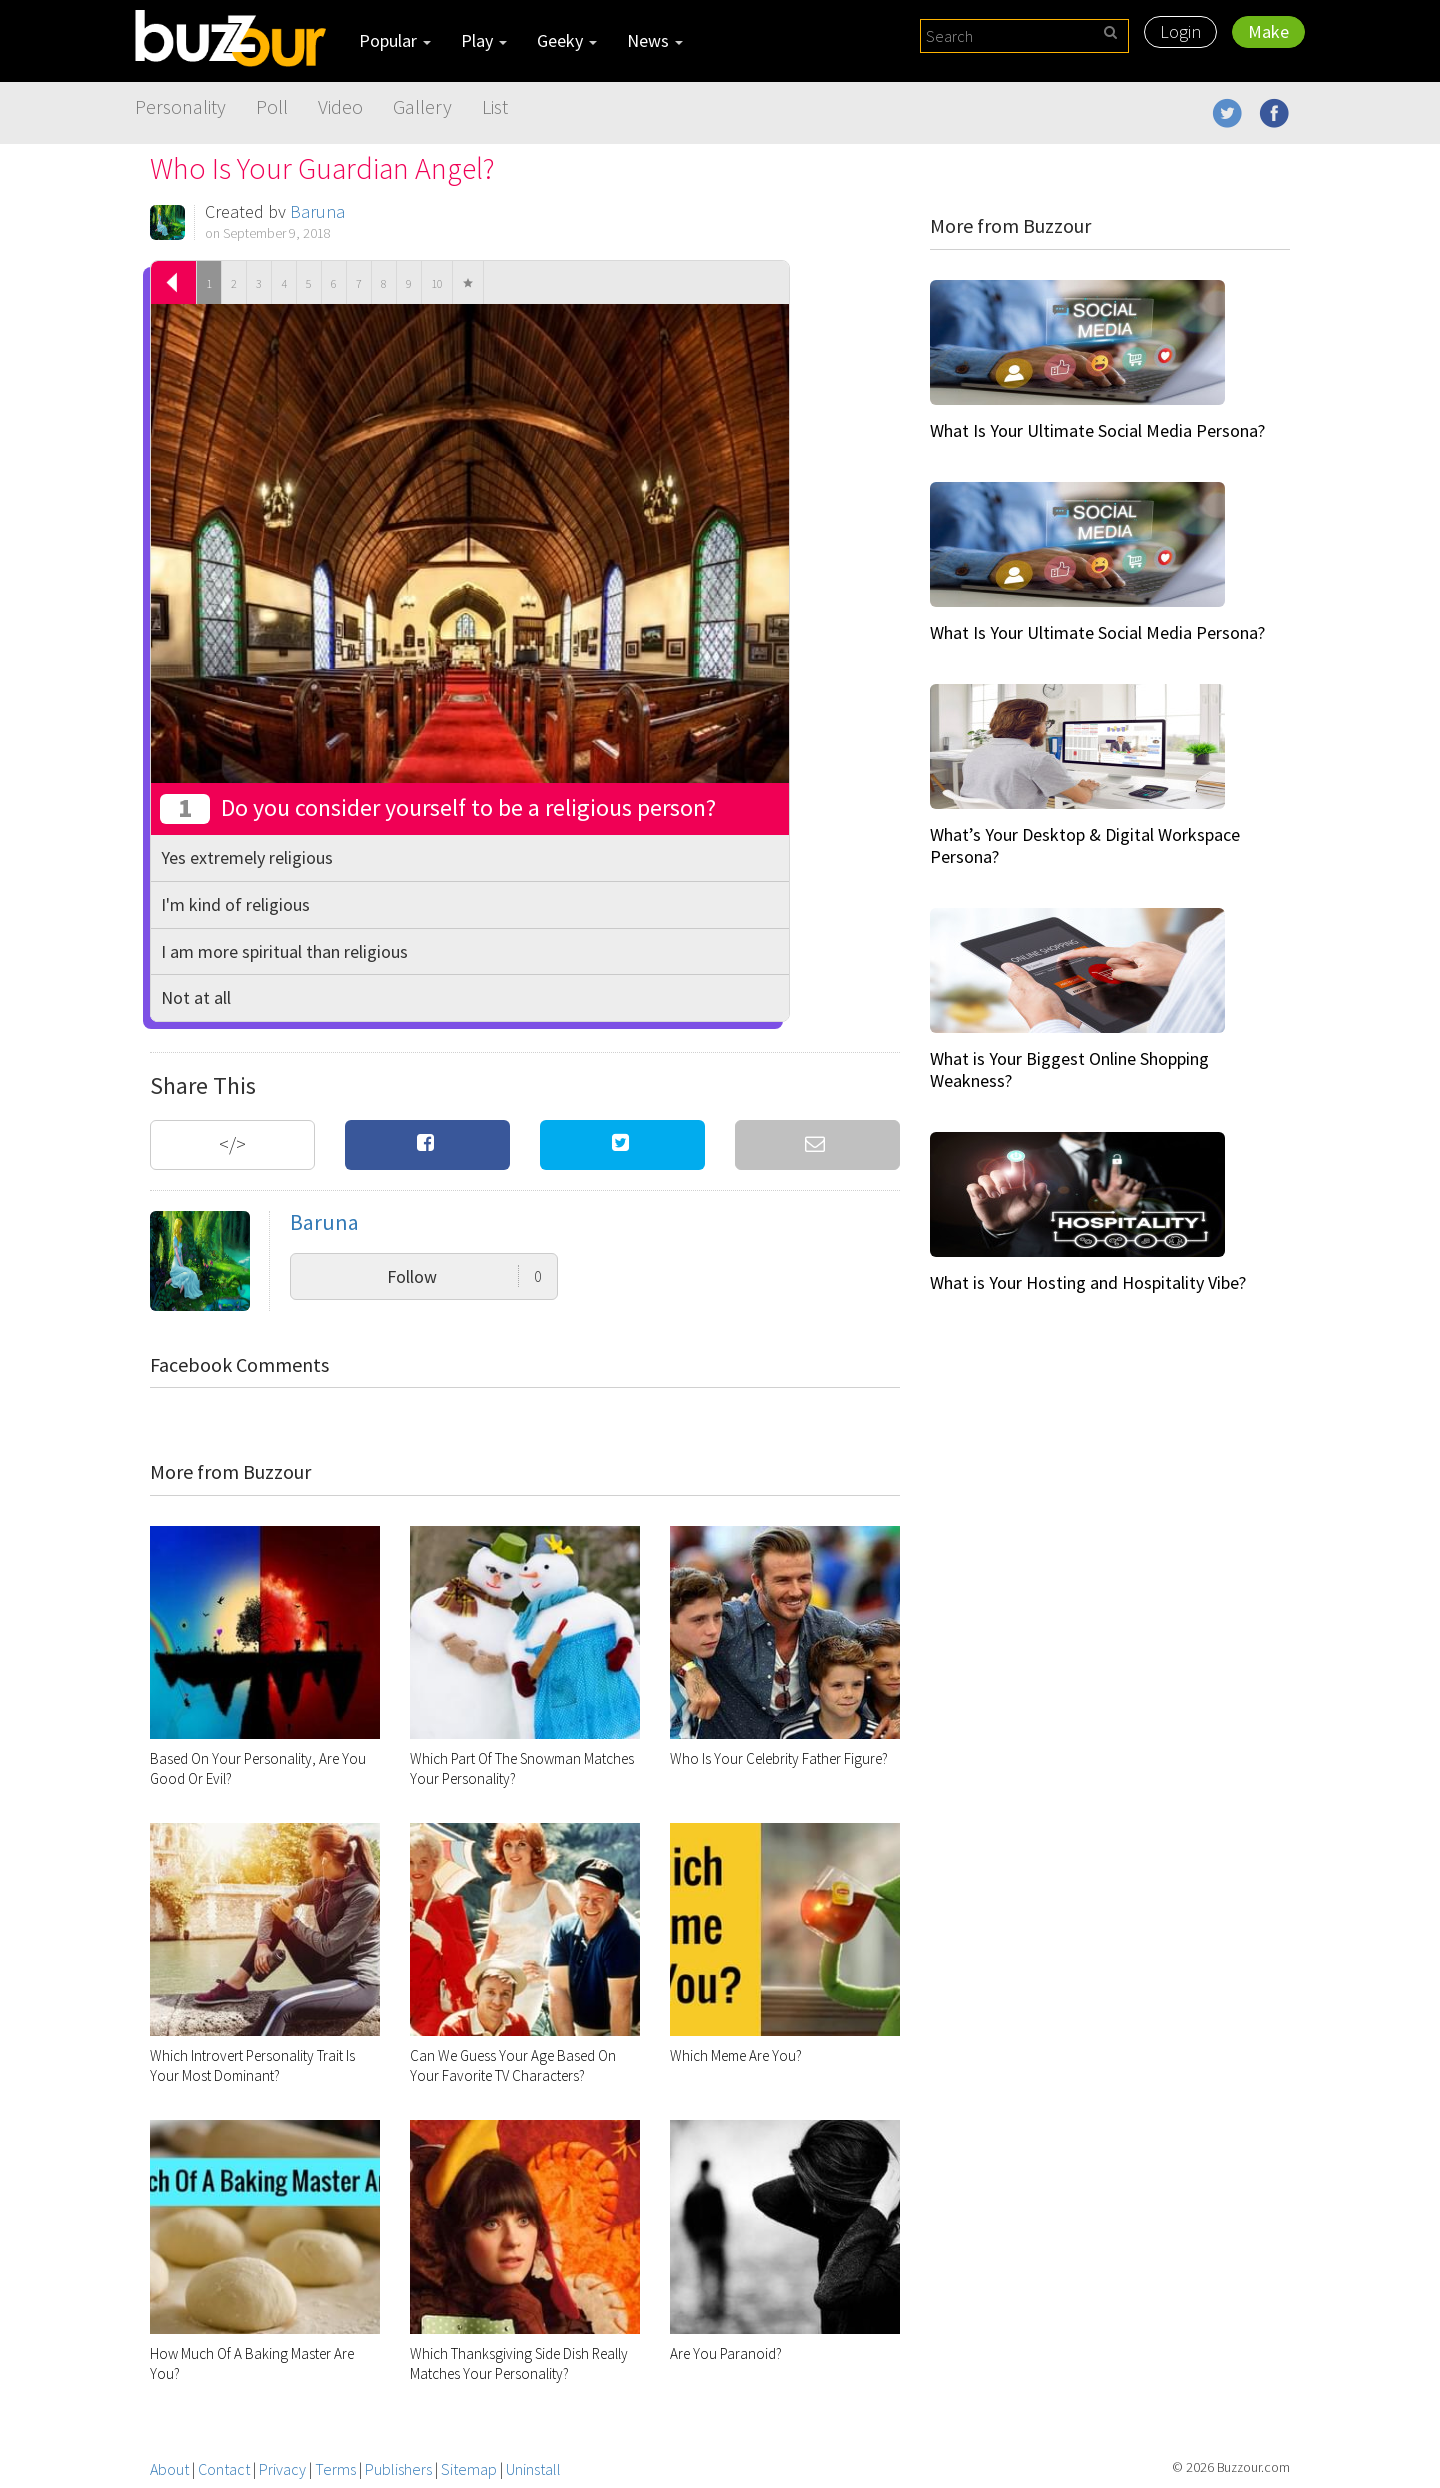 This screenshot has height=2488, width=1440. What do you see at coordinates (422, 106) in the screenshot?
I see `Gallery` at bounding box center [422, 106].